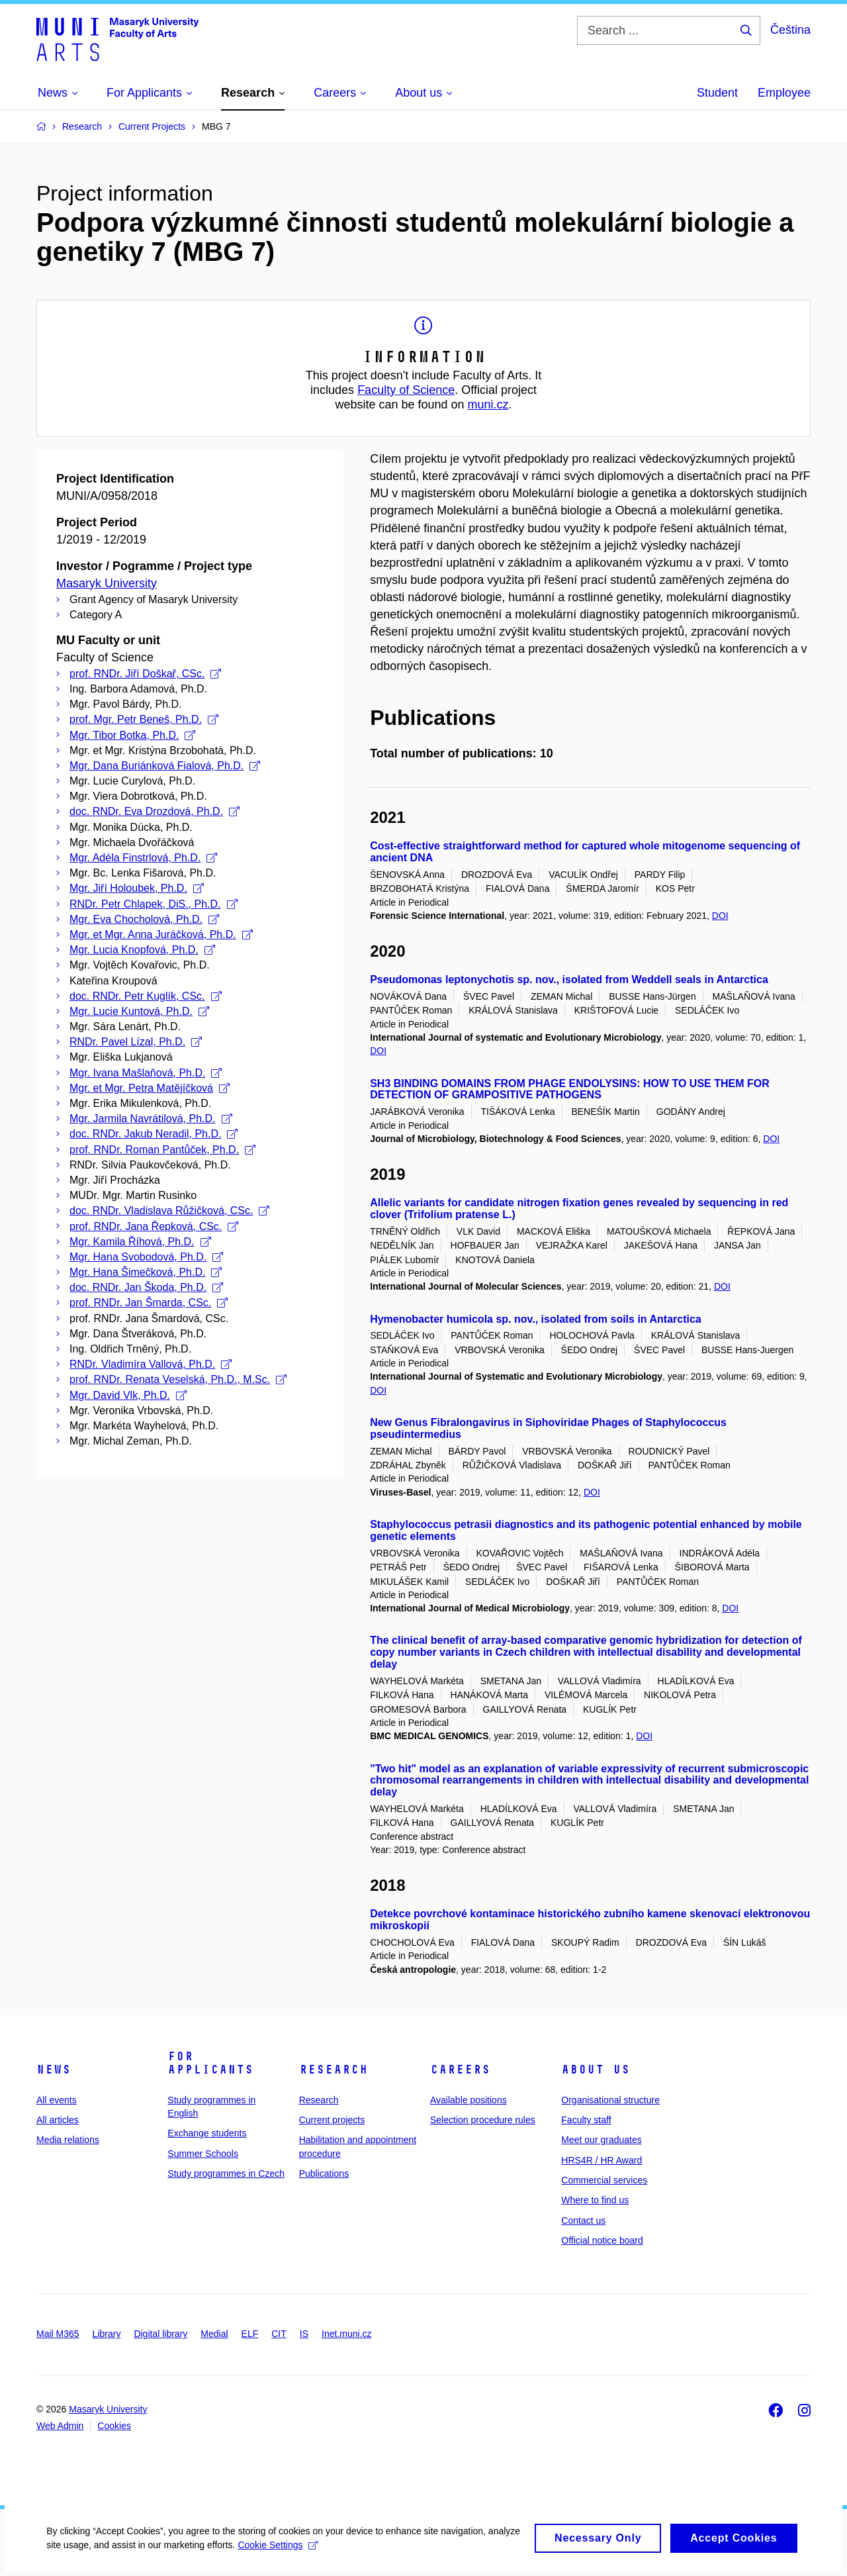  What do you see at coordinates (601, 2160) in the screenshot?
I see `HRS4R / HR Award` at bounding box center [601, 2160].